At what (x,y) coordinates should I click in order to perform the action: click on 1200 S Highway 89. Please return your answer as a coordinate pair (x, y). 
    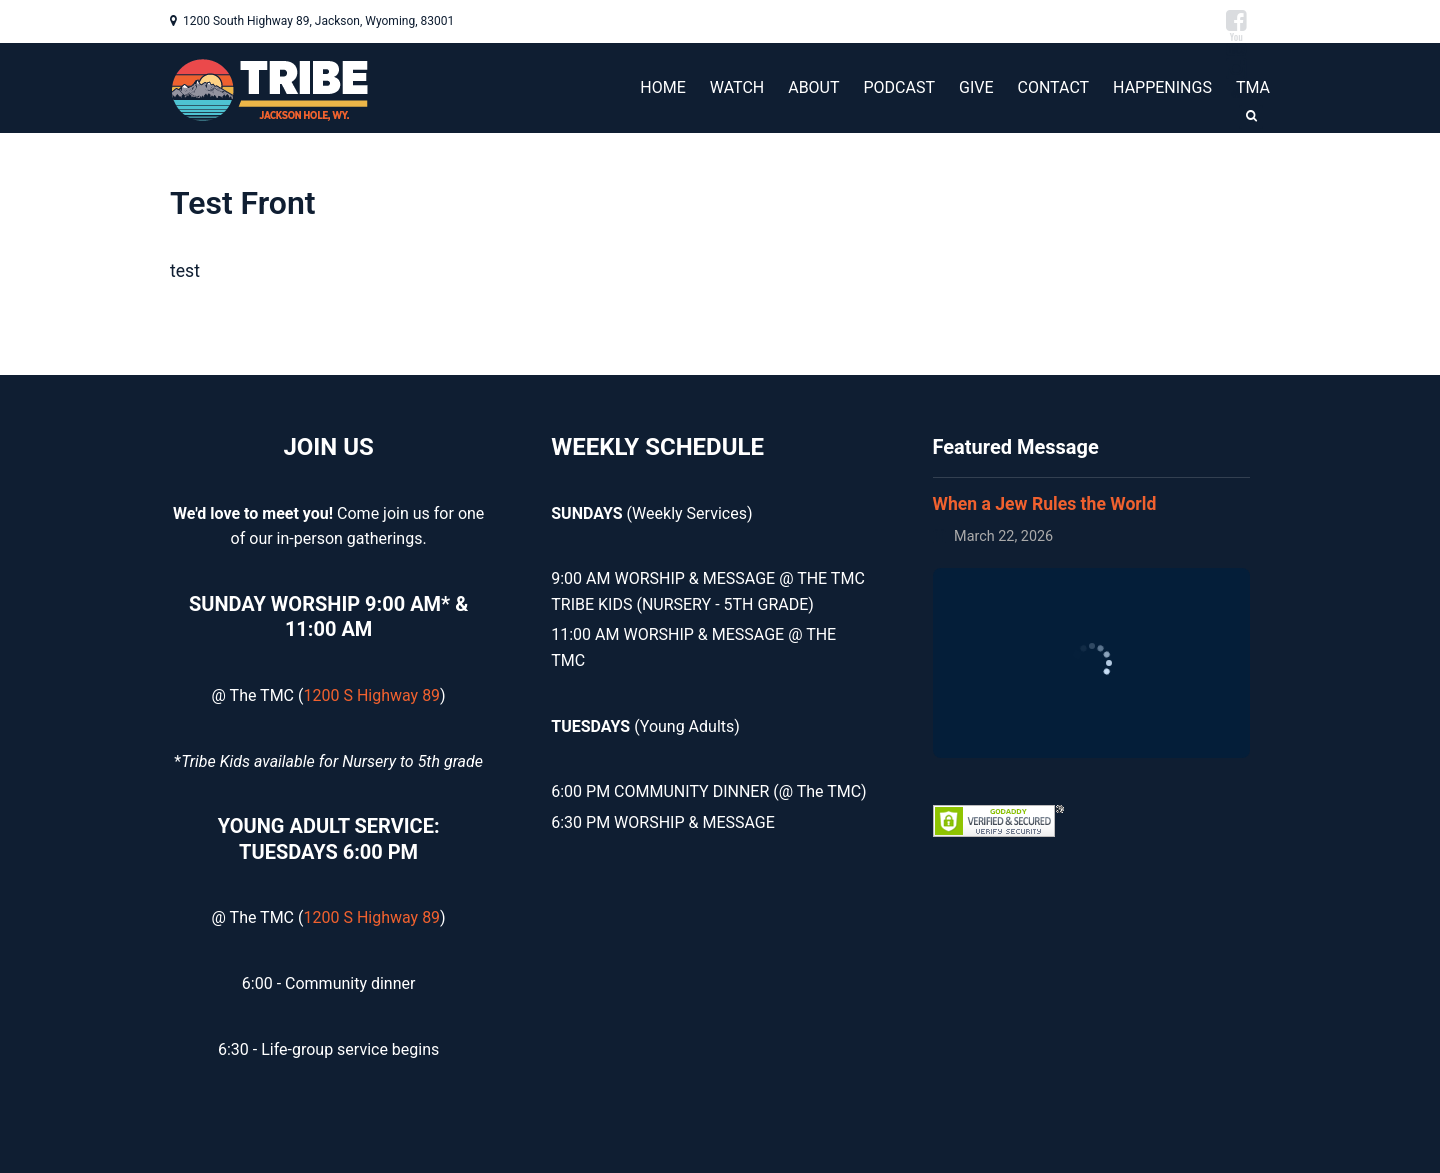
    Looking at the image, I should click on (371, 695).